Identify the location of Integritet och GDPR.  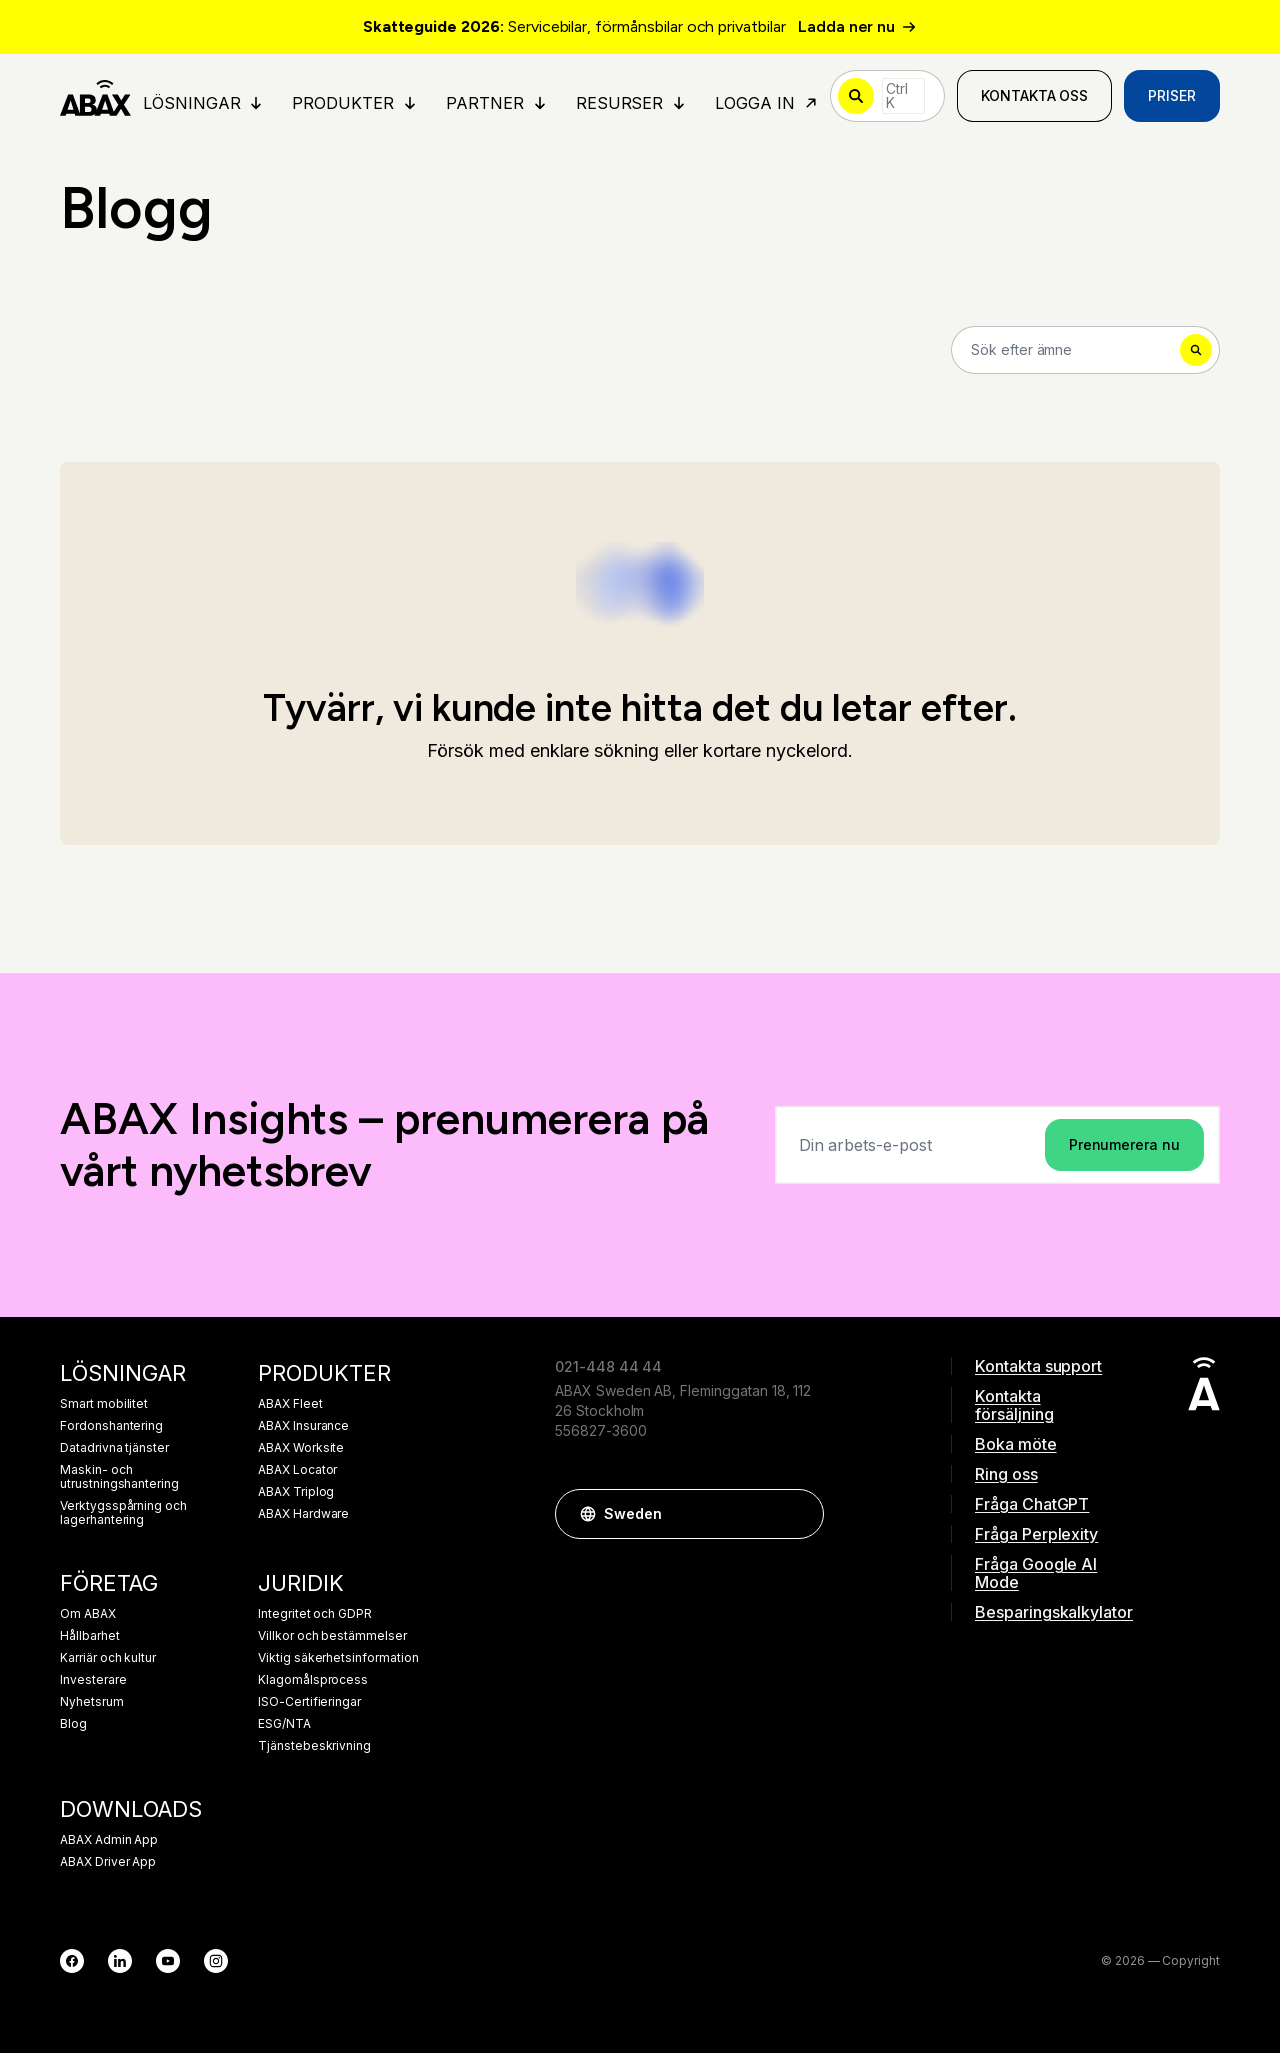
(315, 1614).